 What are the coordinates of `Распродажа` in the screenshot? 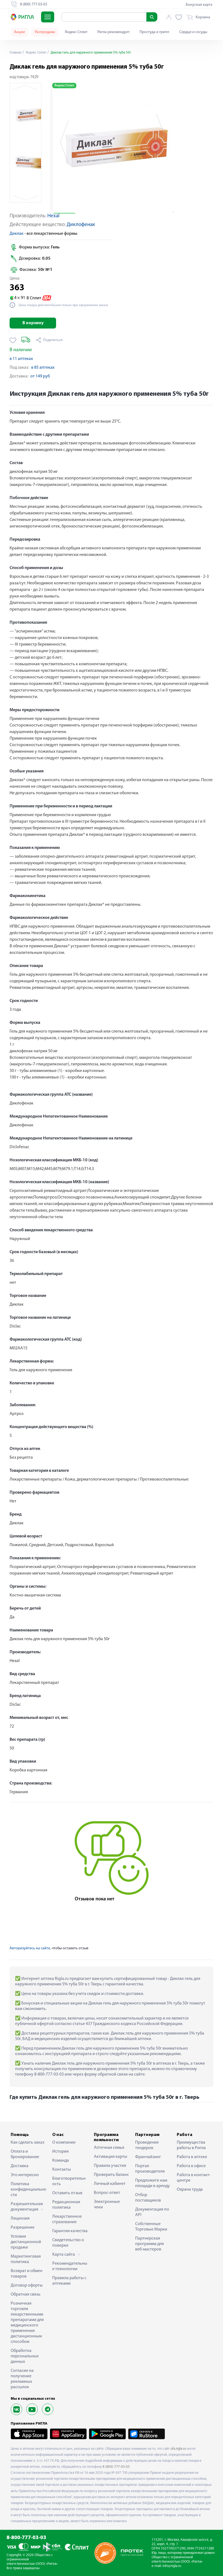 It's located at (45, 32).